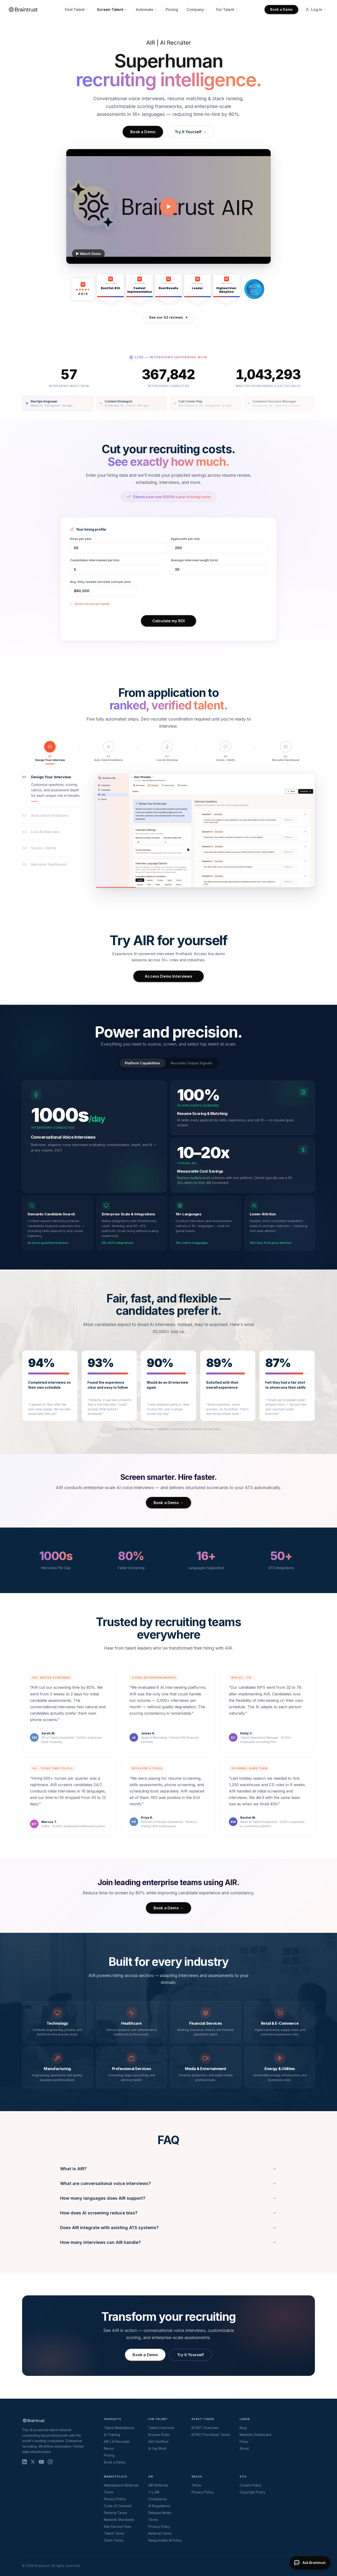  I want to click on Calculate my ROI, so click(168, 620).